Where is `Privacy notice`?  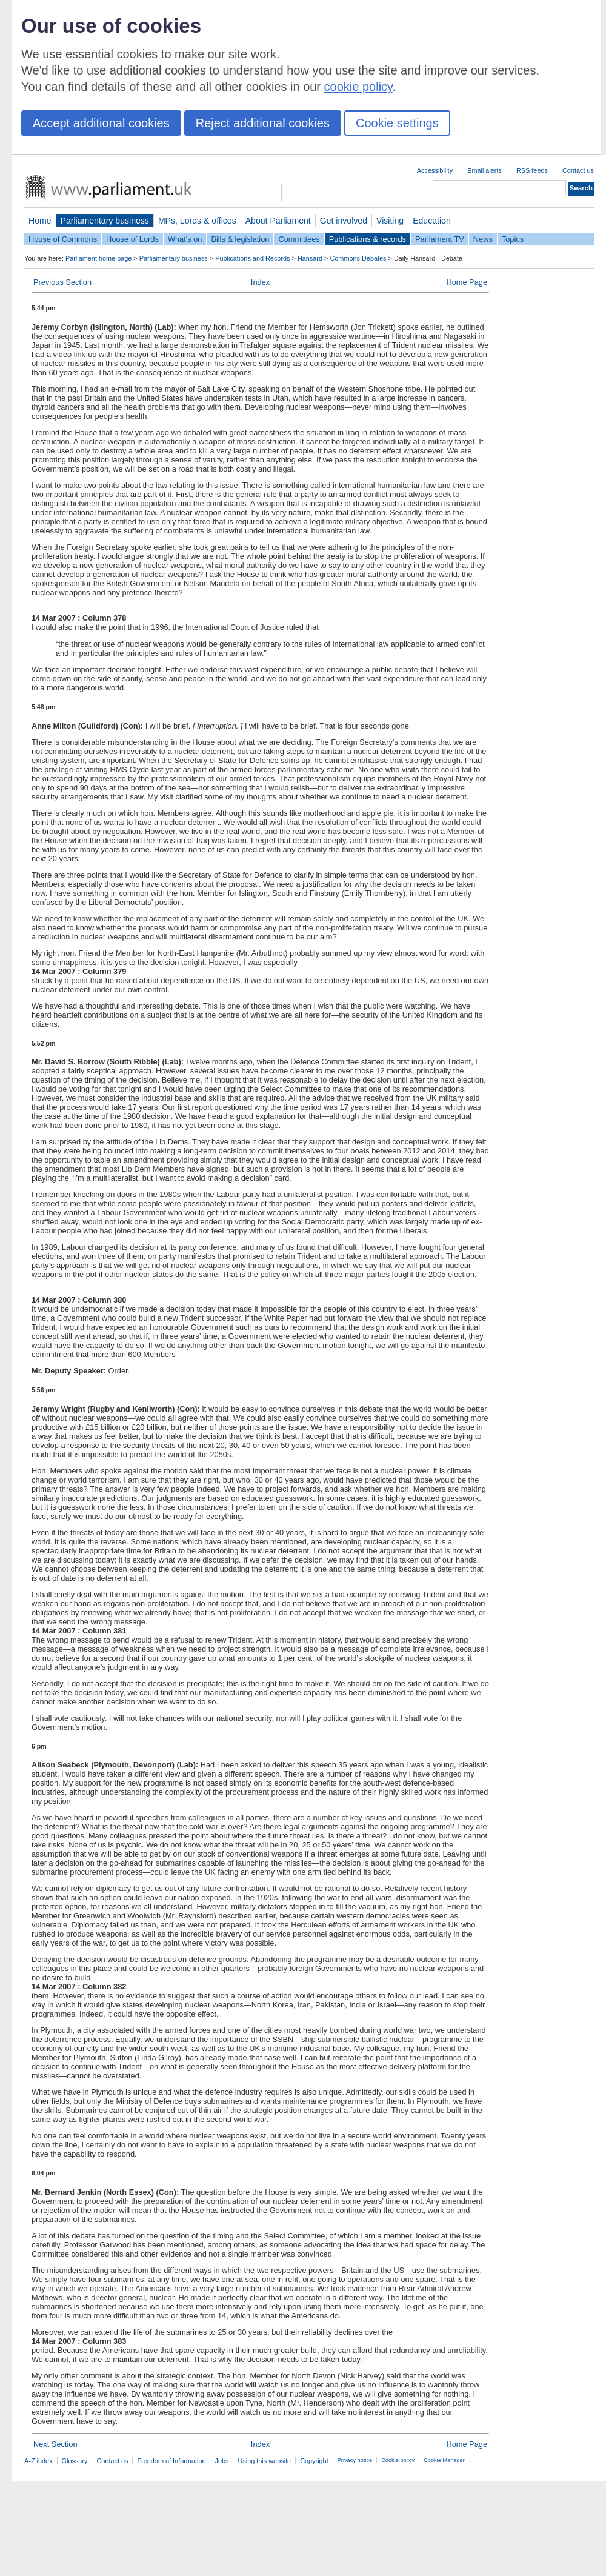
Privacy notice is located at coordinates (355, 2460).